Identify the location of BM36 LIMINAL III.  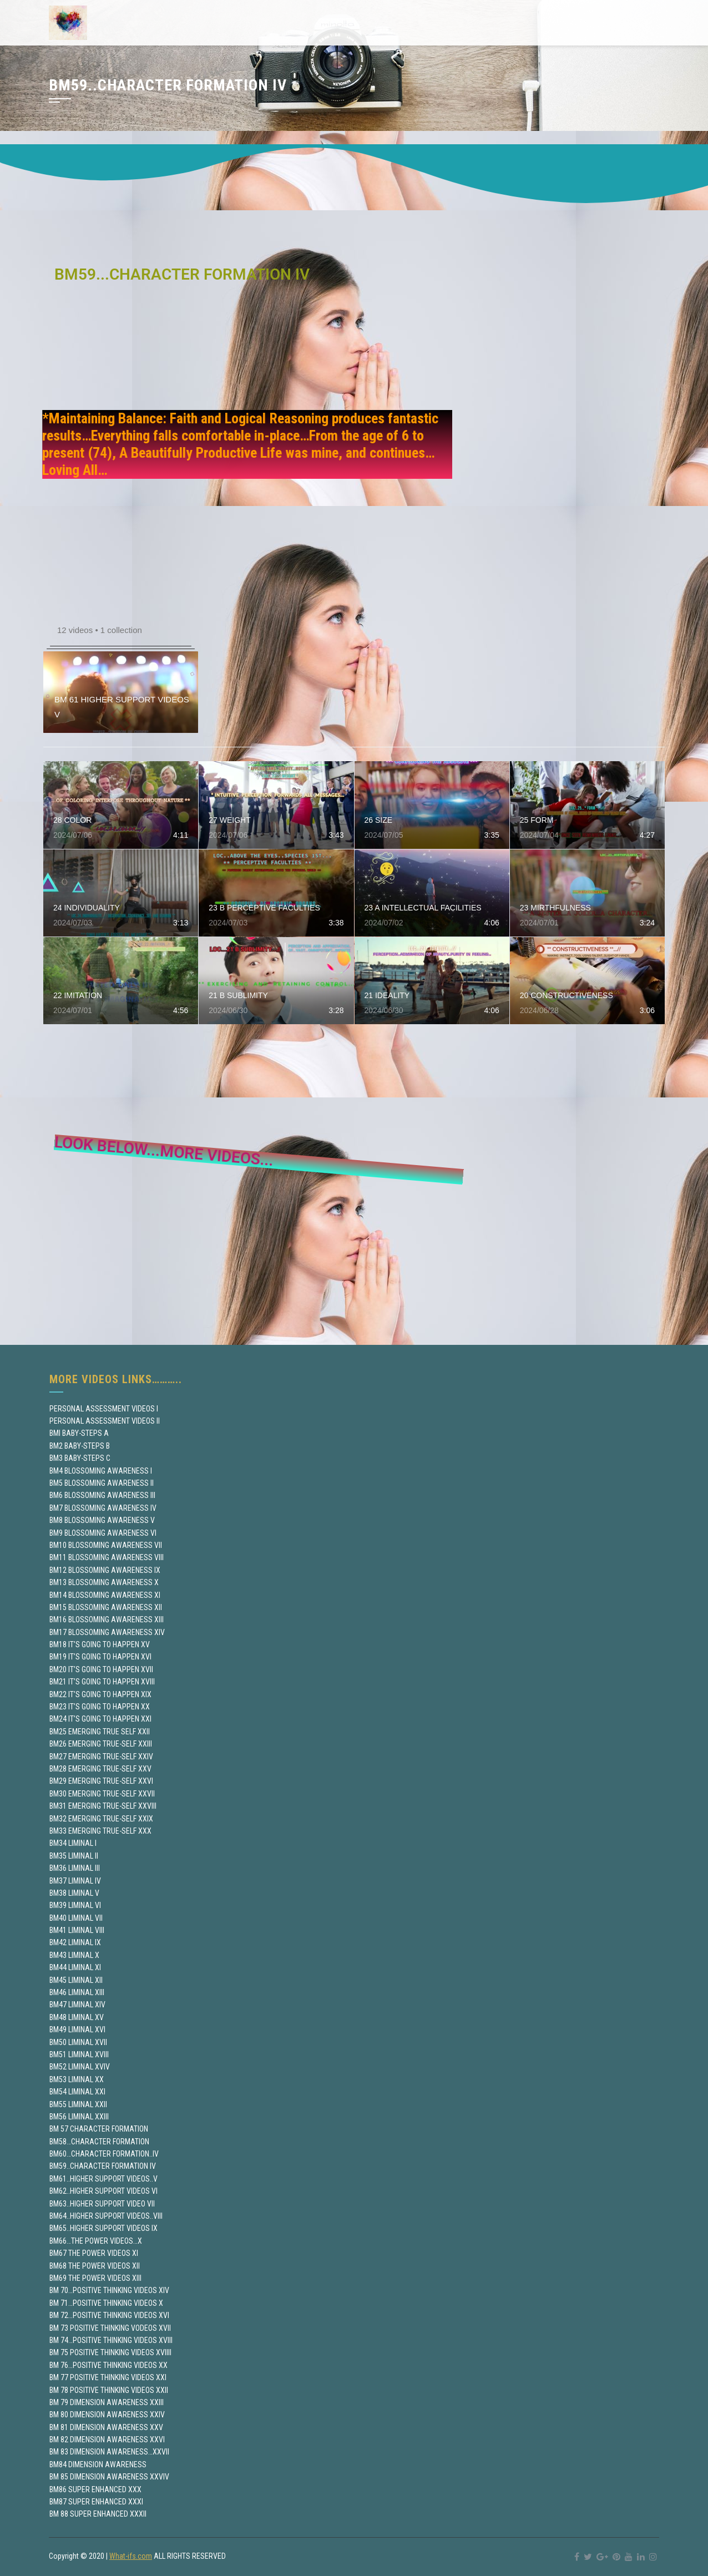
(74, 1868).